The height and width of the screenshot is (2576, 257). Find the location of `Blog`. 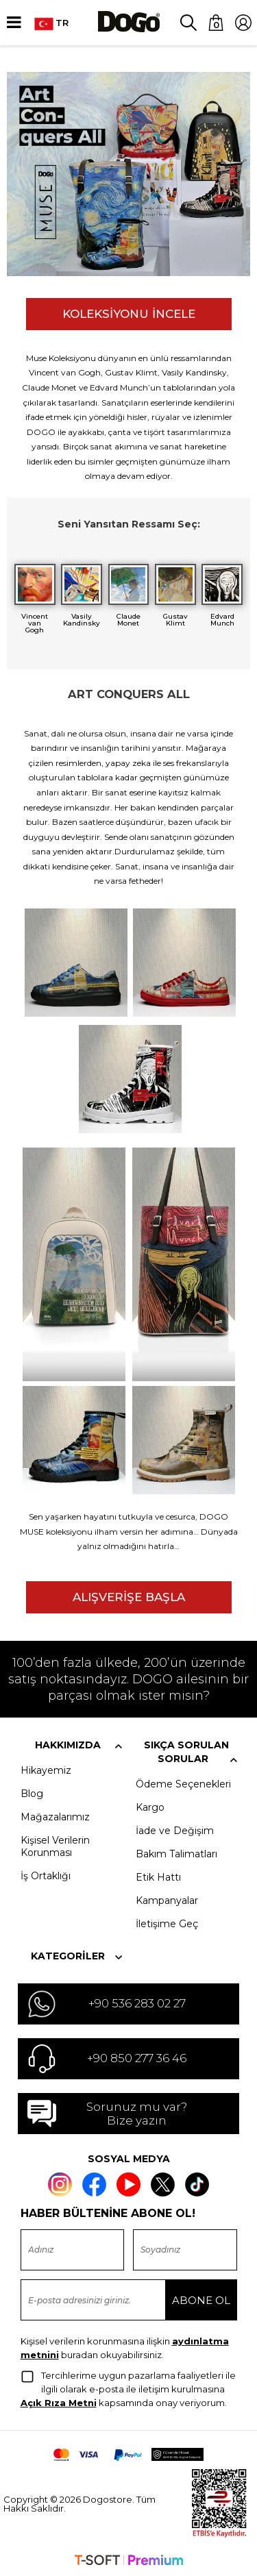

Blog is located at coordinates (32, 1791).